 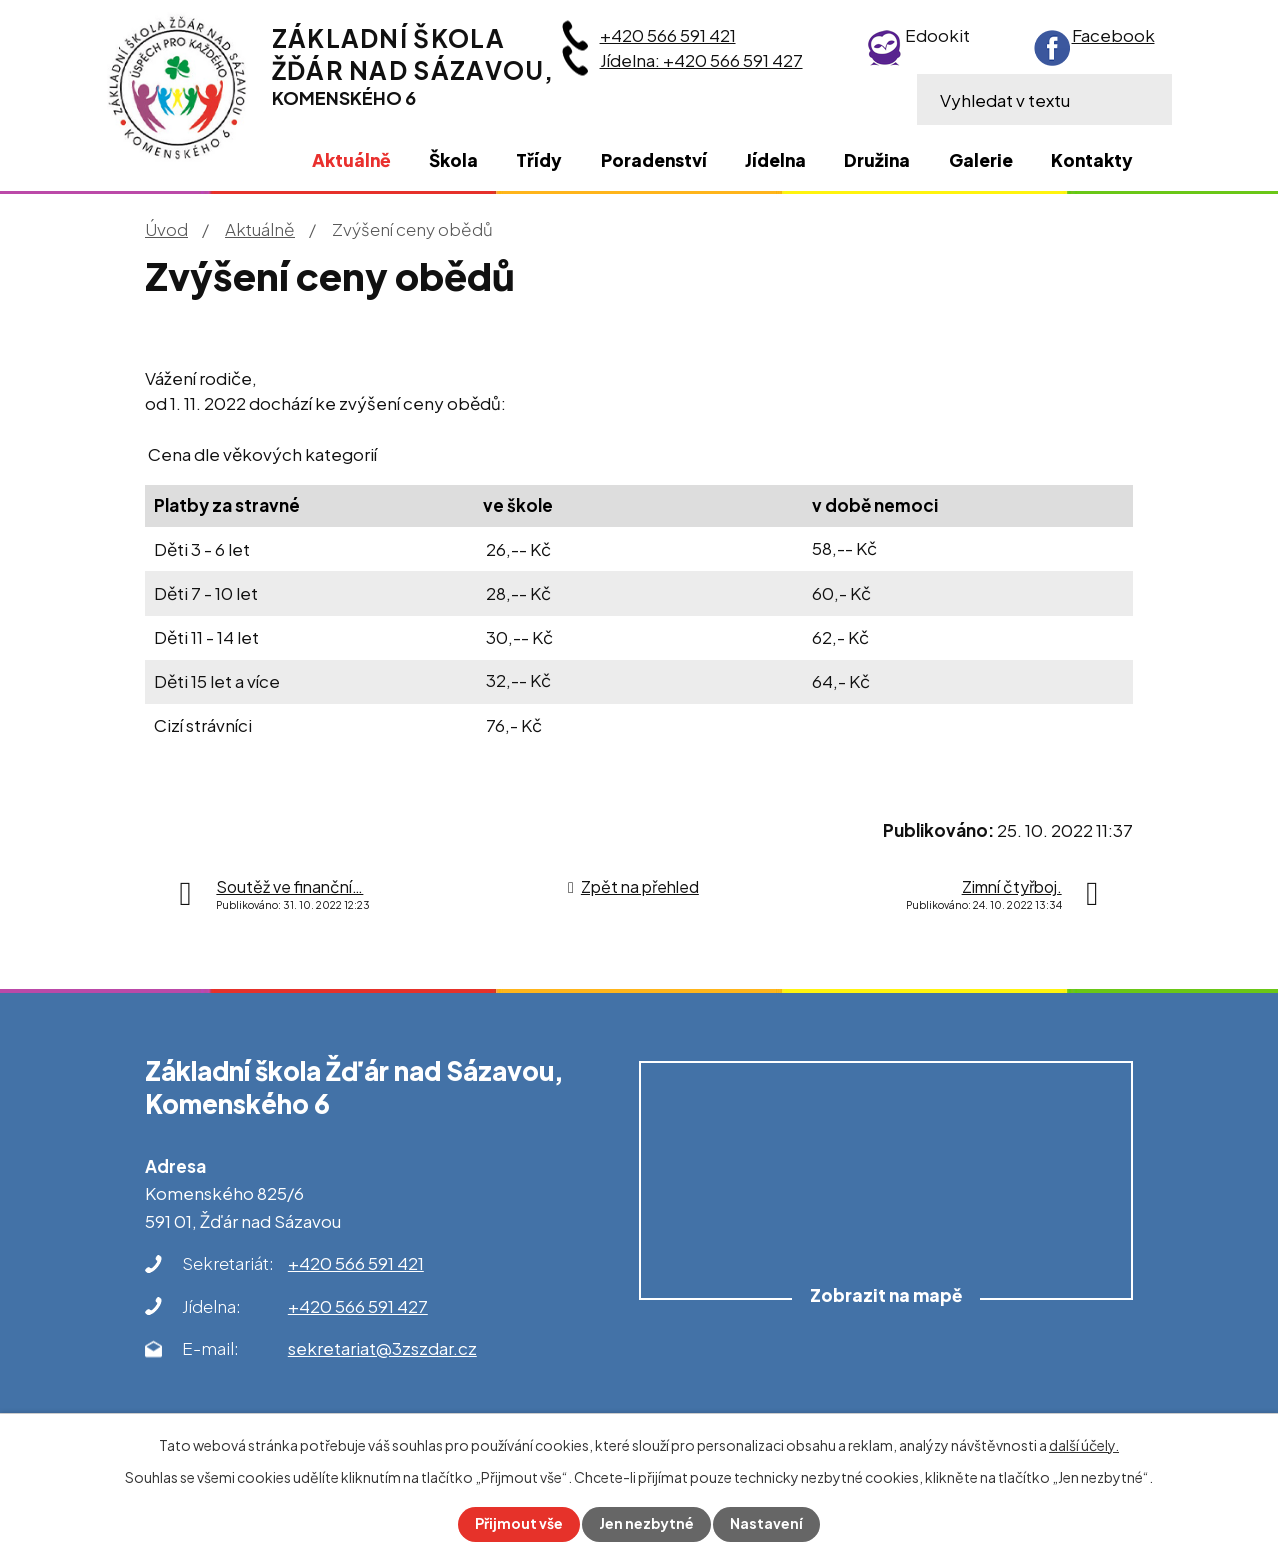 I want to click on Aktuálně, so click(x=260, y=229).